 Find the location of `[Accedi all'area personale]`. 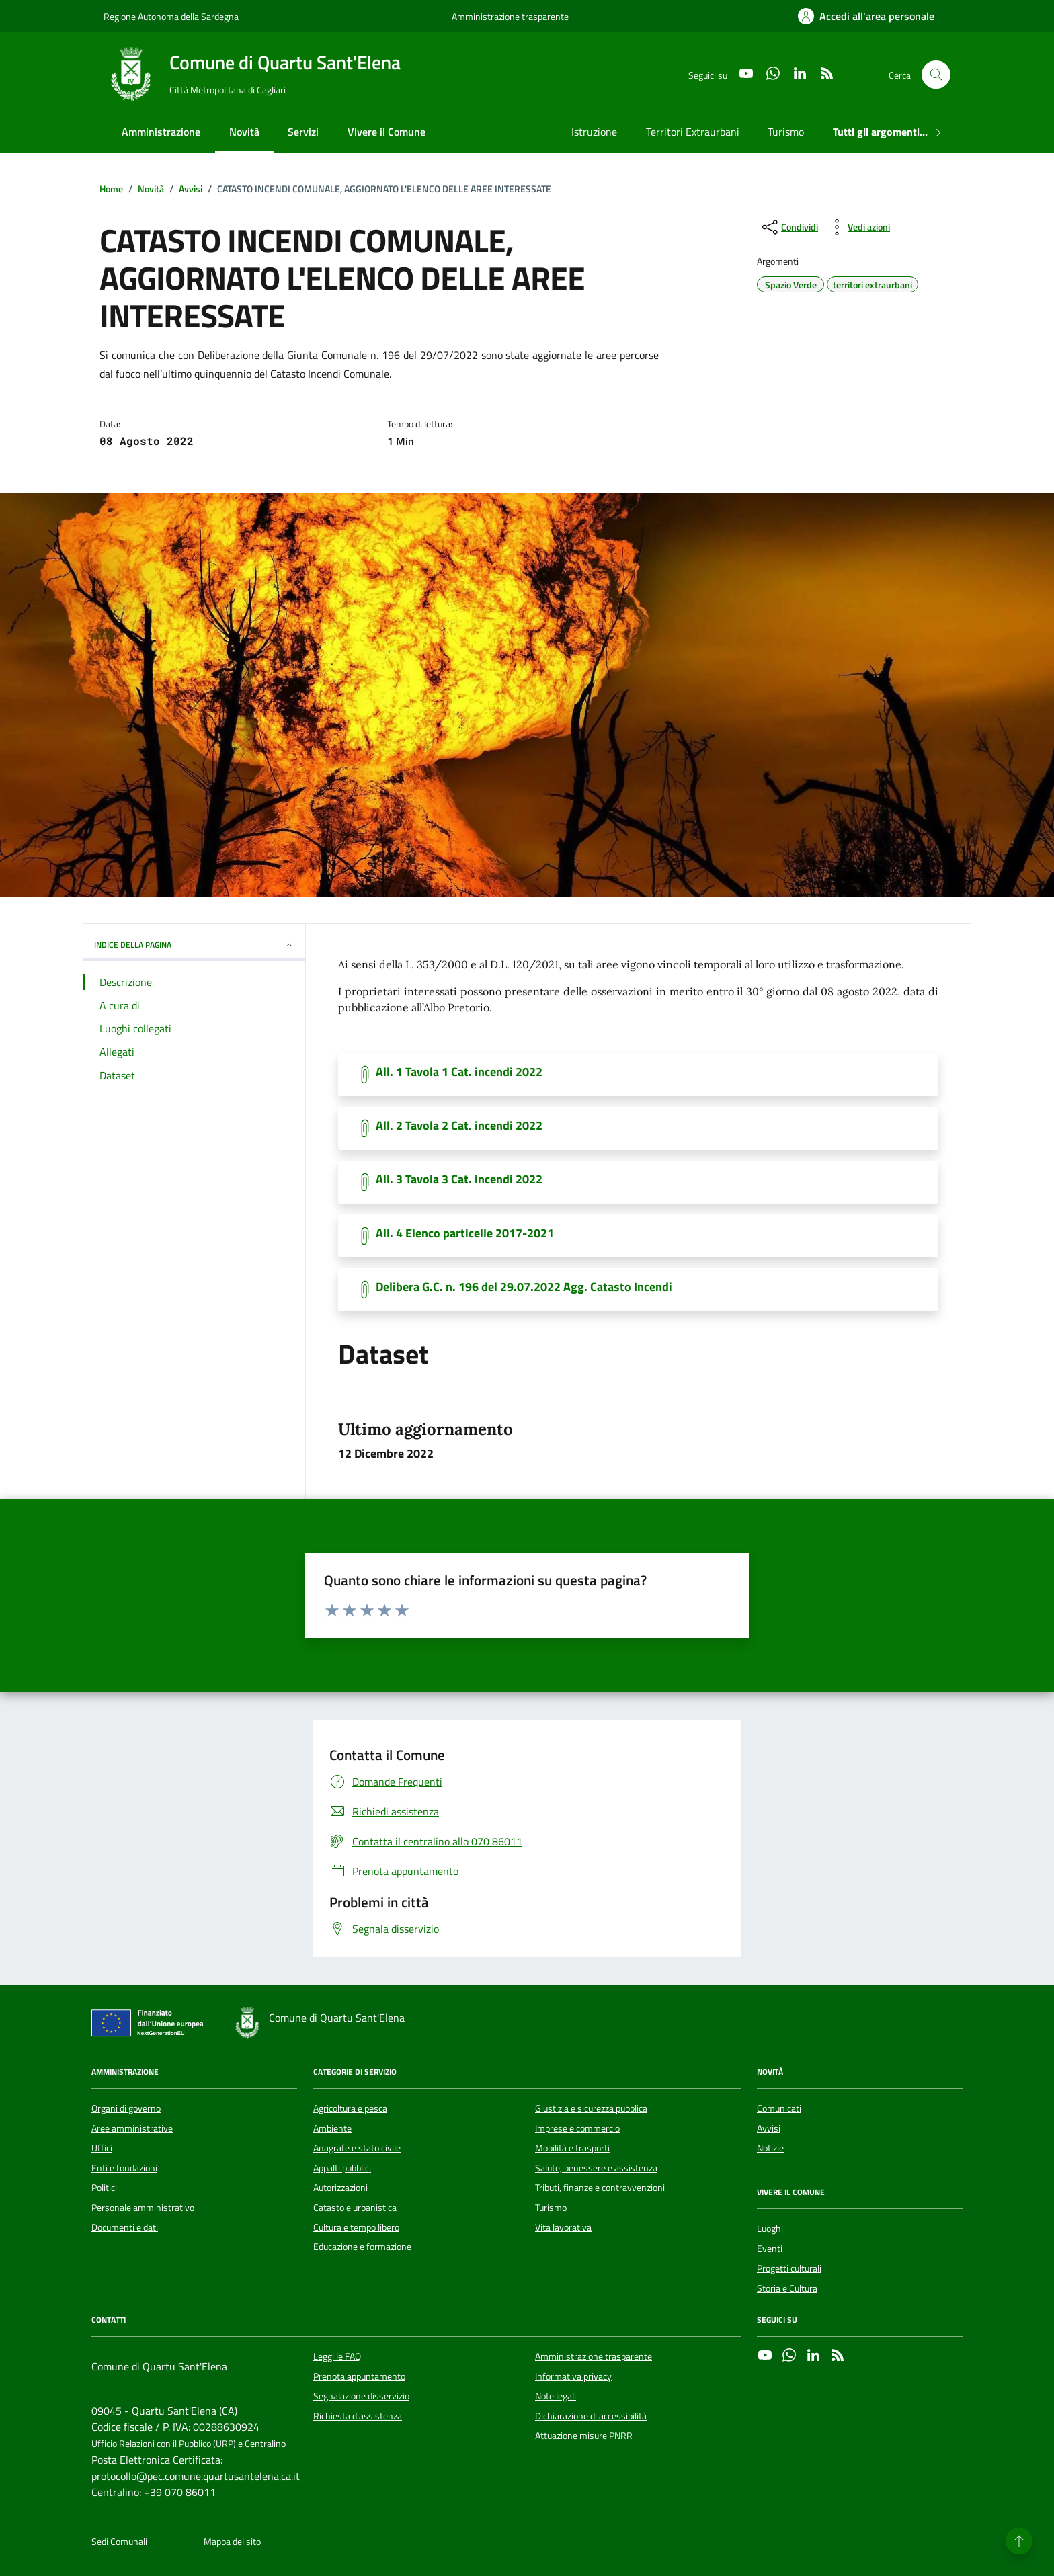

[Accedi all'area personale] is located at coordinates (866, 16).